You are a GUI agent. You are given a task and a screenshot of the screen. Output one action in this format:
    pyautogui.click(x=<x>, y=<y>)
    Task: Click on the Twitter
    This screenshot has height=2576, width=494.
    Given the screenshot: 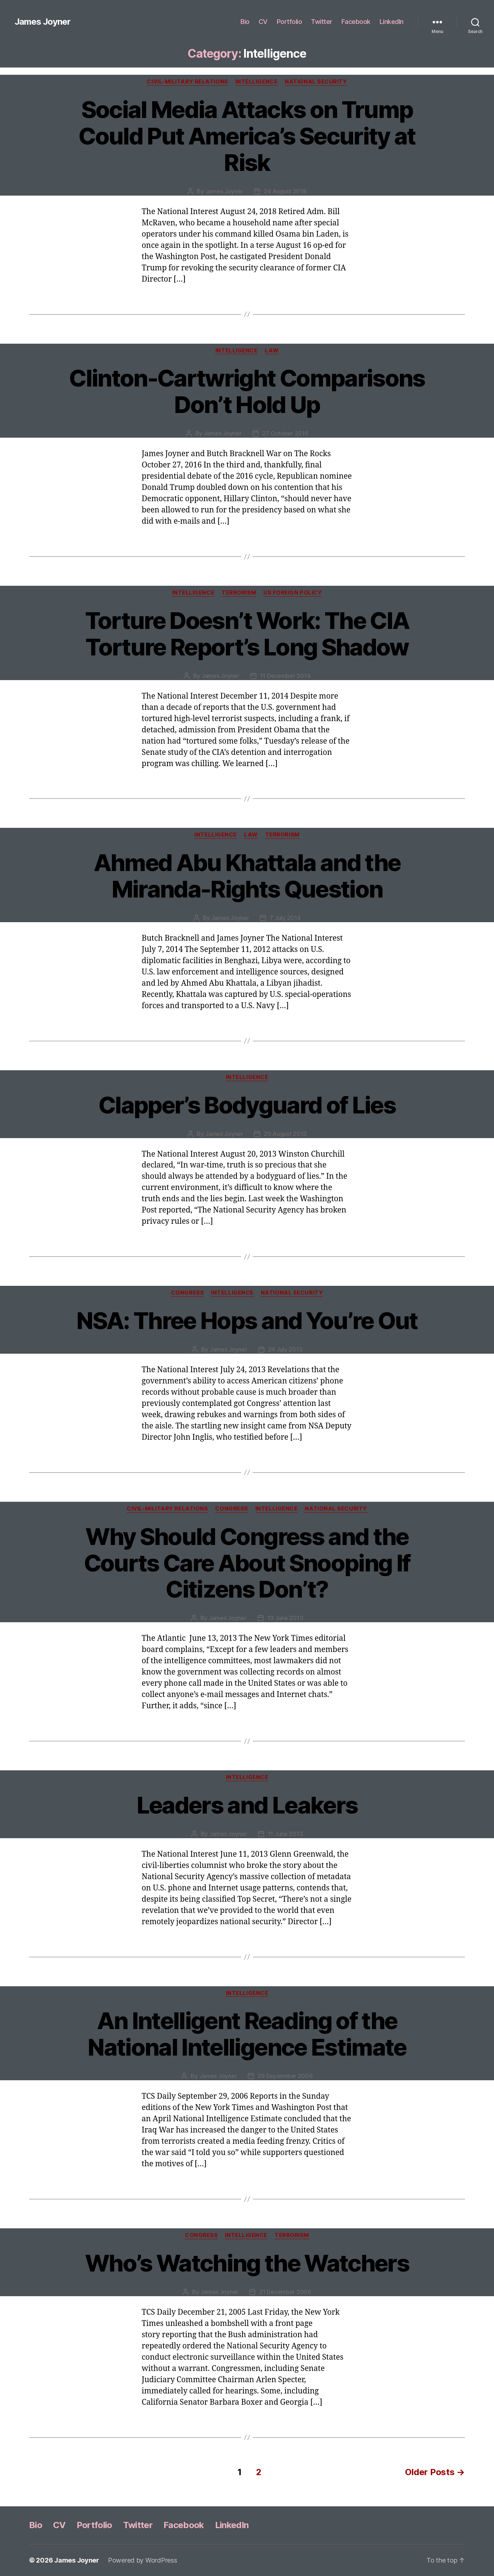 What is the action you would take?
    pyautogui.click(x=321, y=21)
    